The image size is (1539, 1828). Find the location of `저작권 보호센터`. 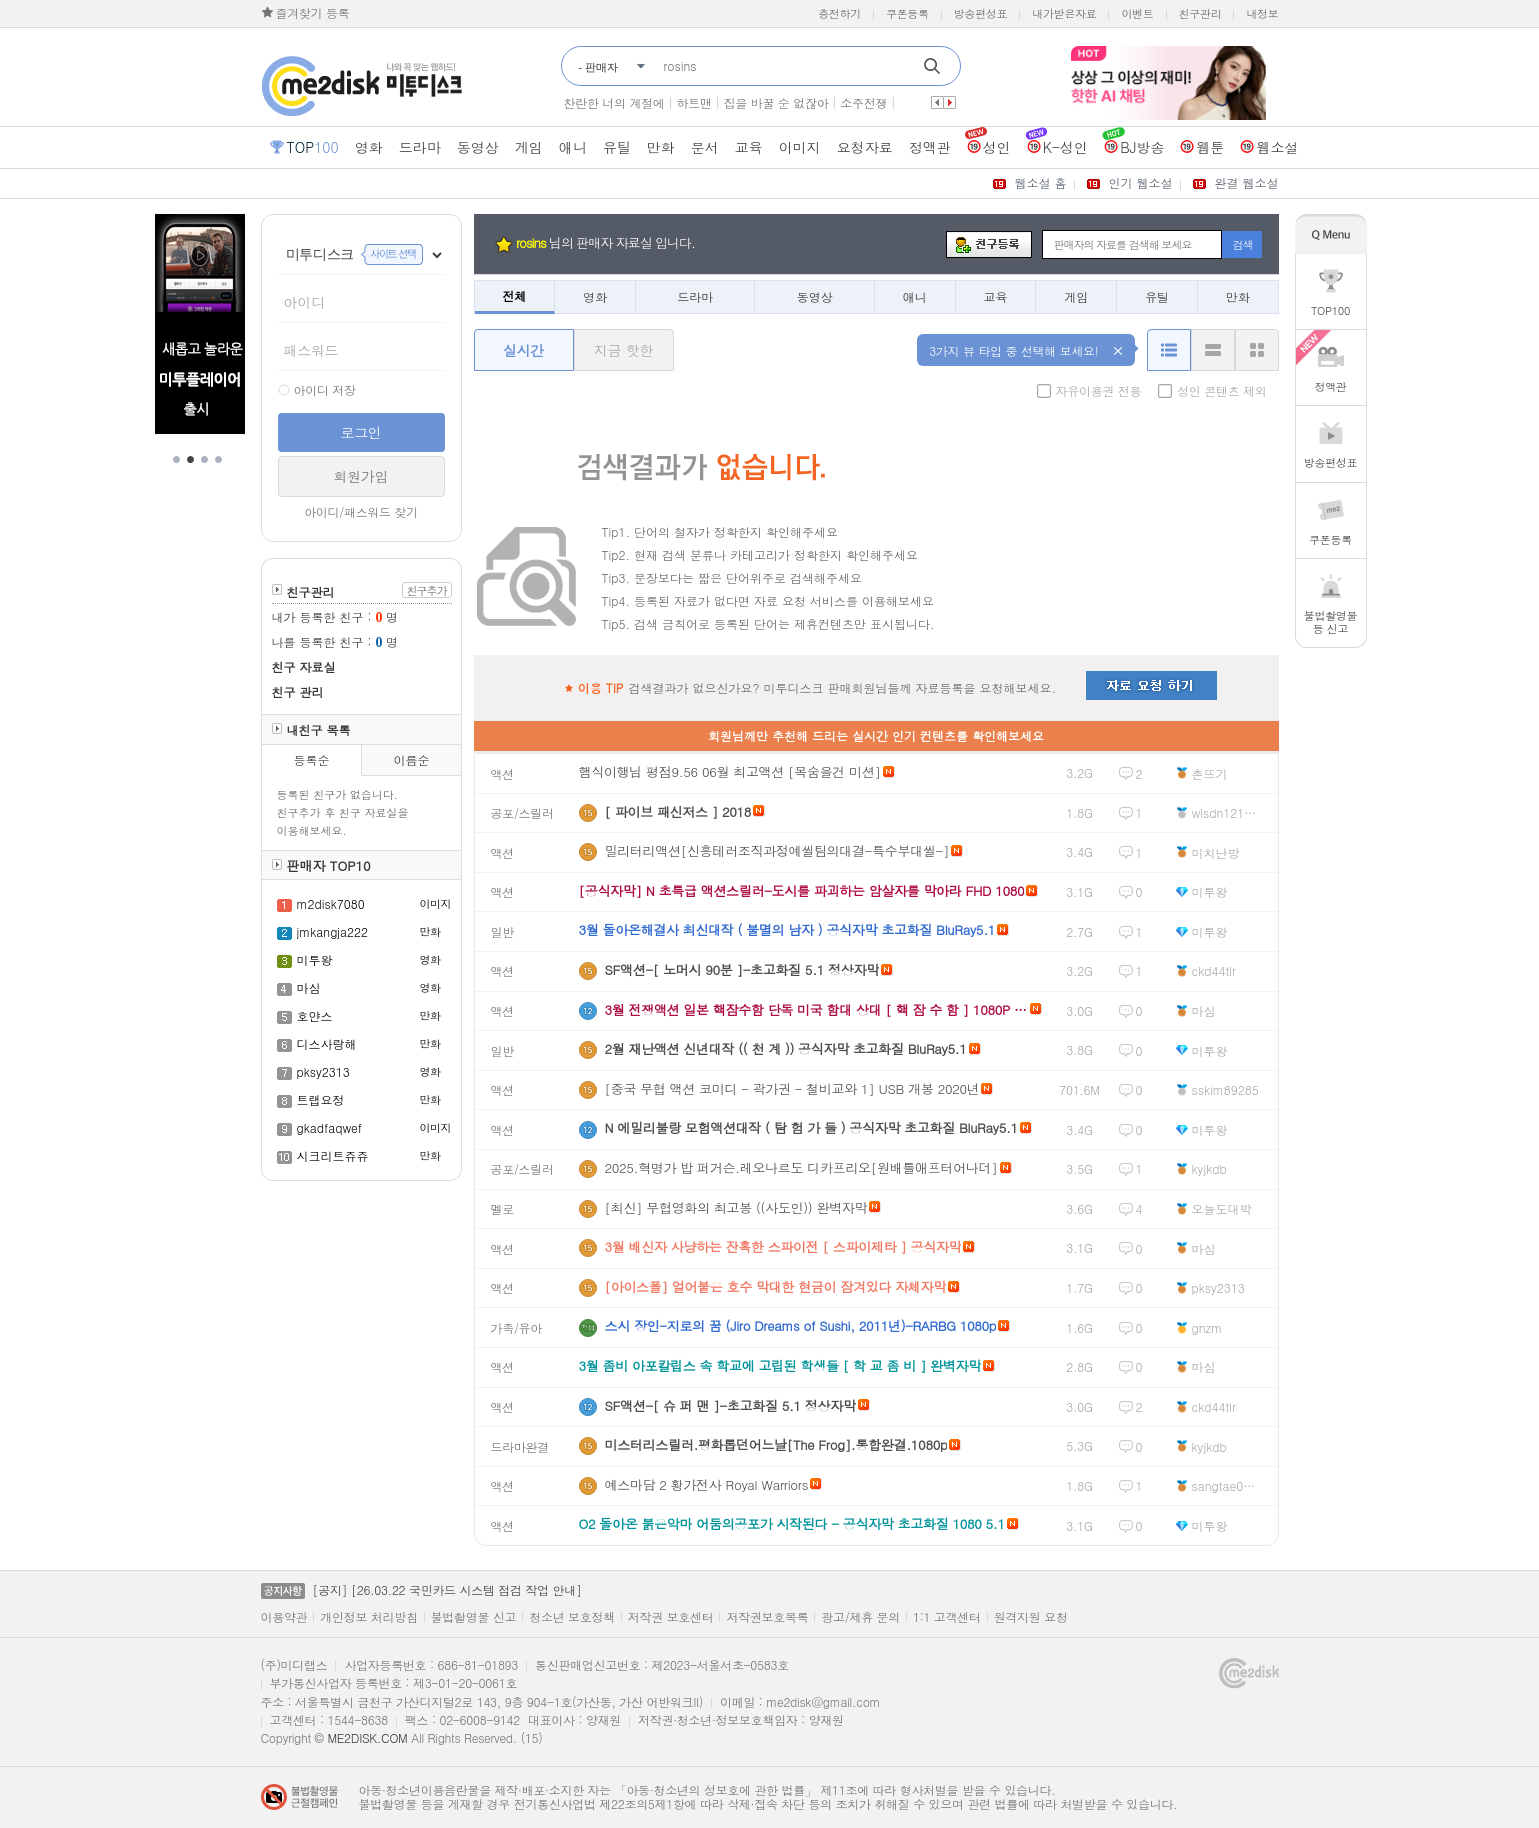

저작권 보호센터 is located at coordinates (671, 1617).